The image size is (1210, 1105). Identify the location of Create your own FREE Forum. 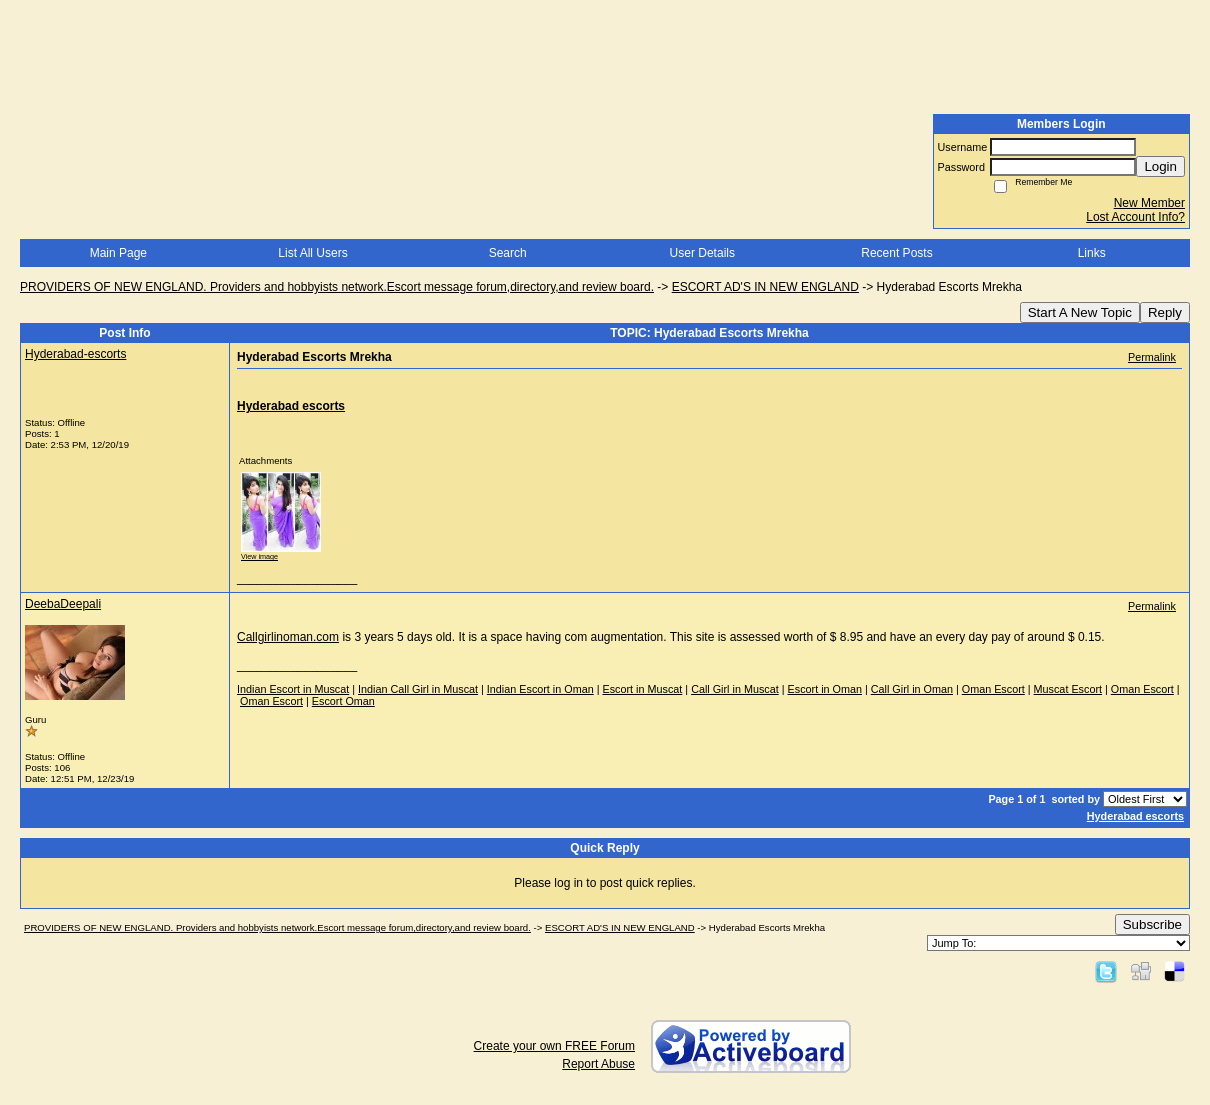
(554, 1046).